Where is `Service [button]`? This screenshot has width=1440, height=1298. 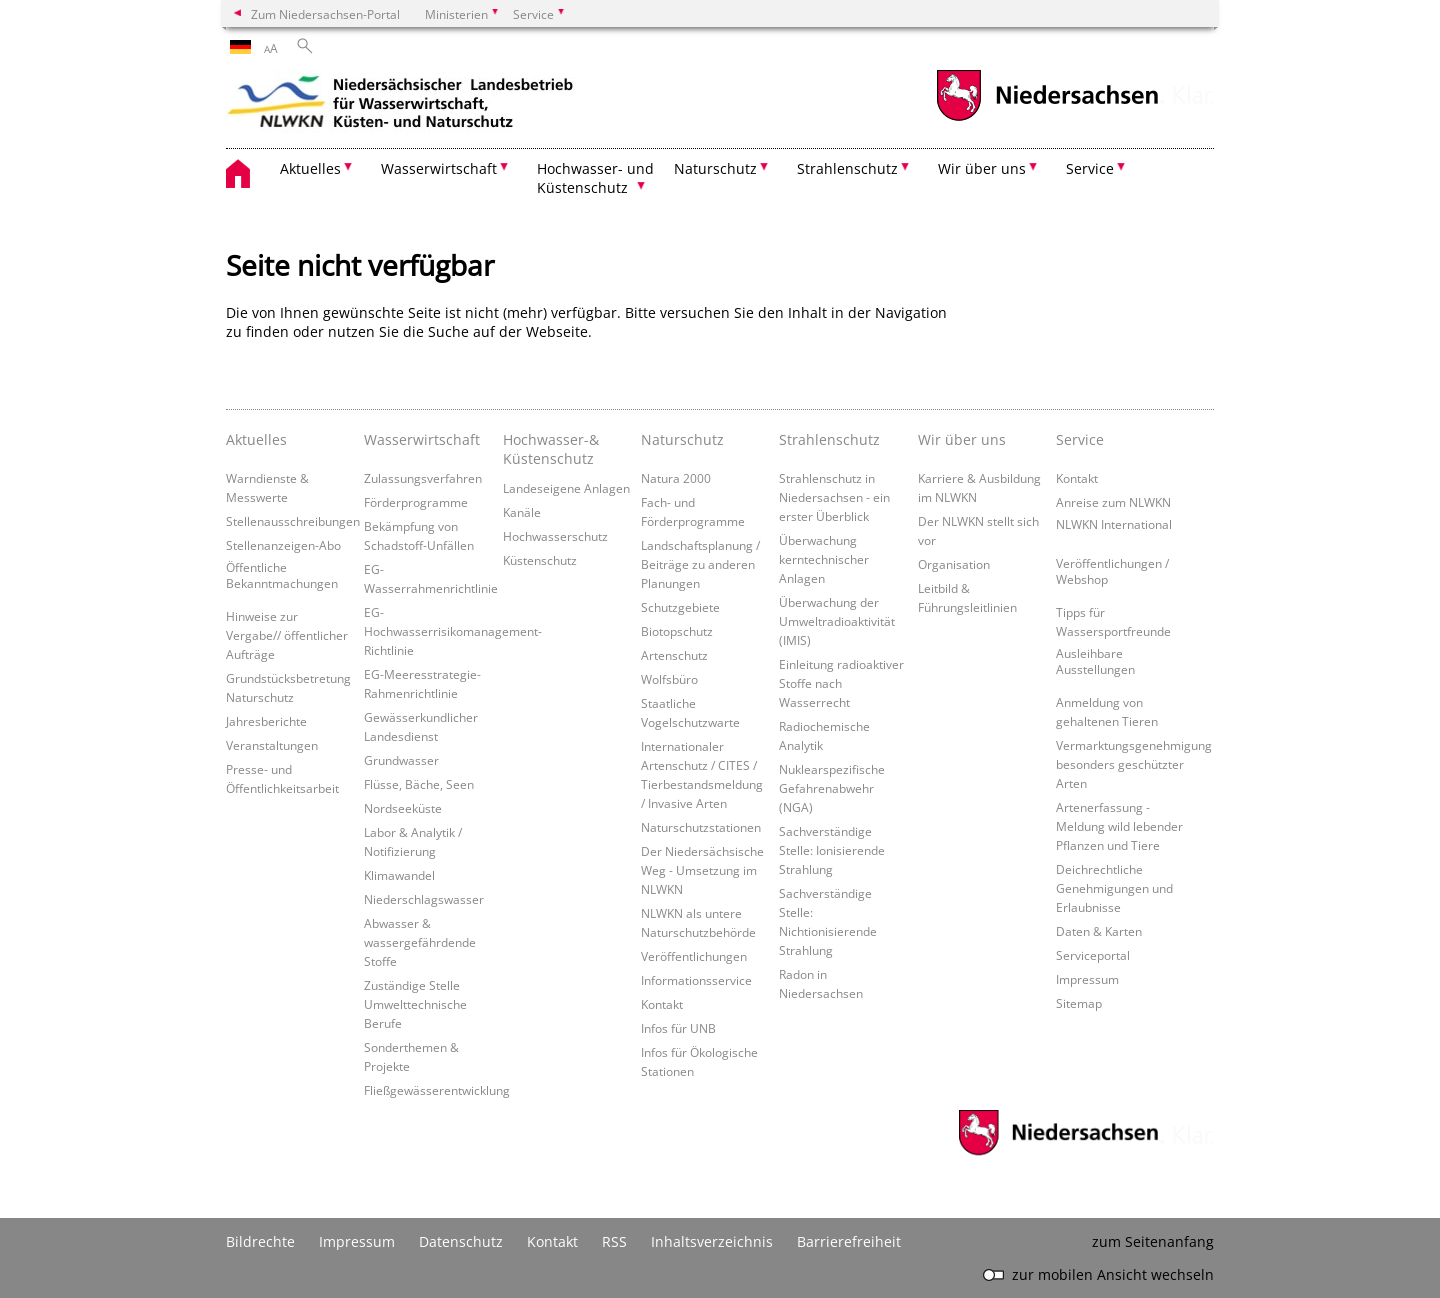
Service [button] is located at coordinates (1090, 168).